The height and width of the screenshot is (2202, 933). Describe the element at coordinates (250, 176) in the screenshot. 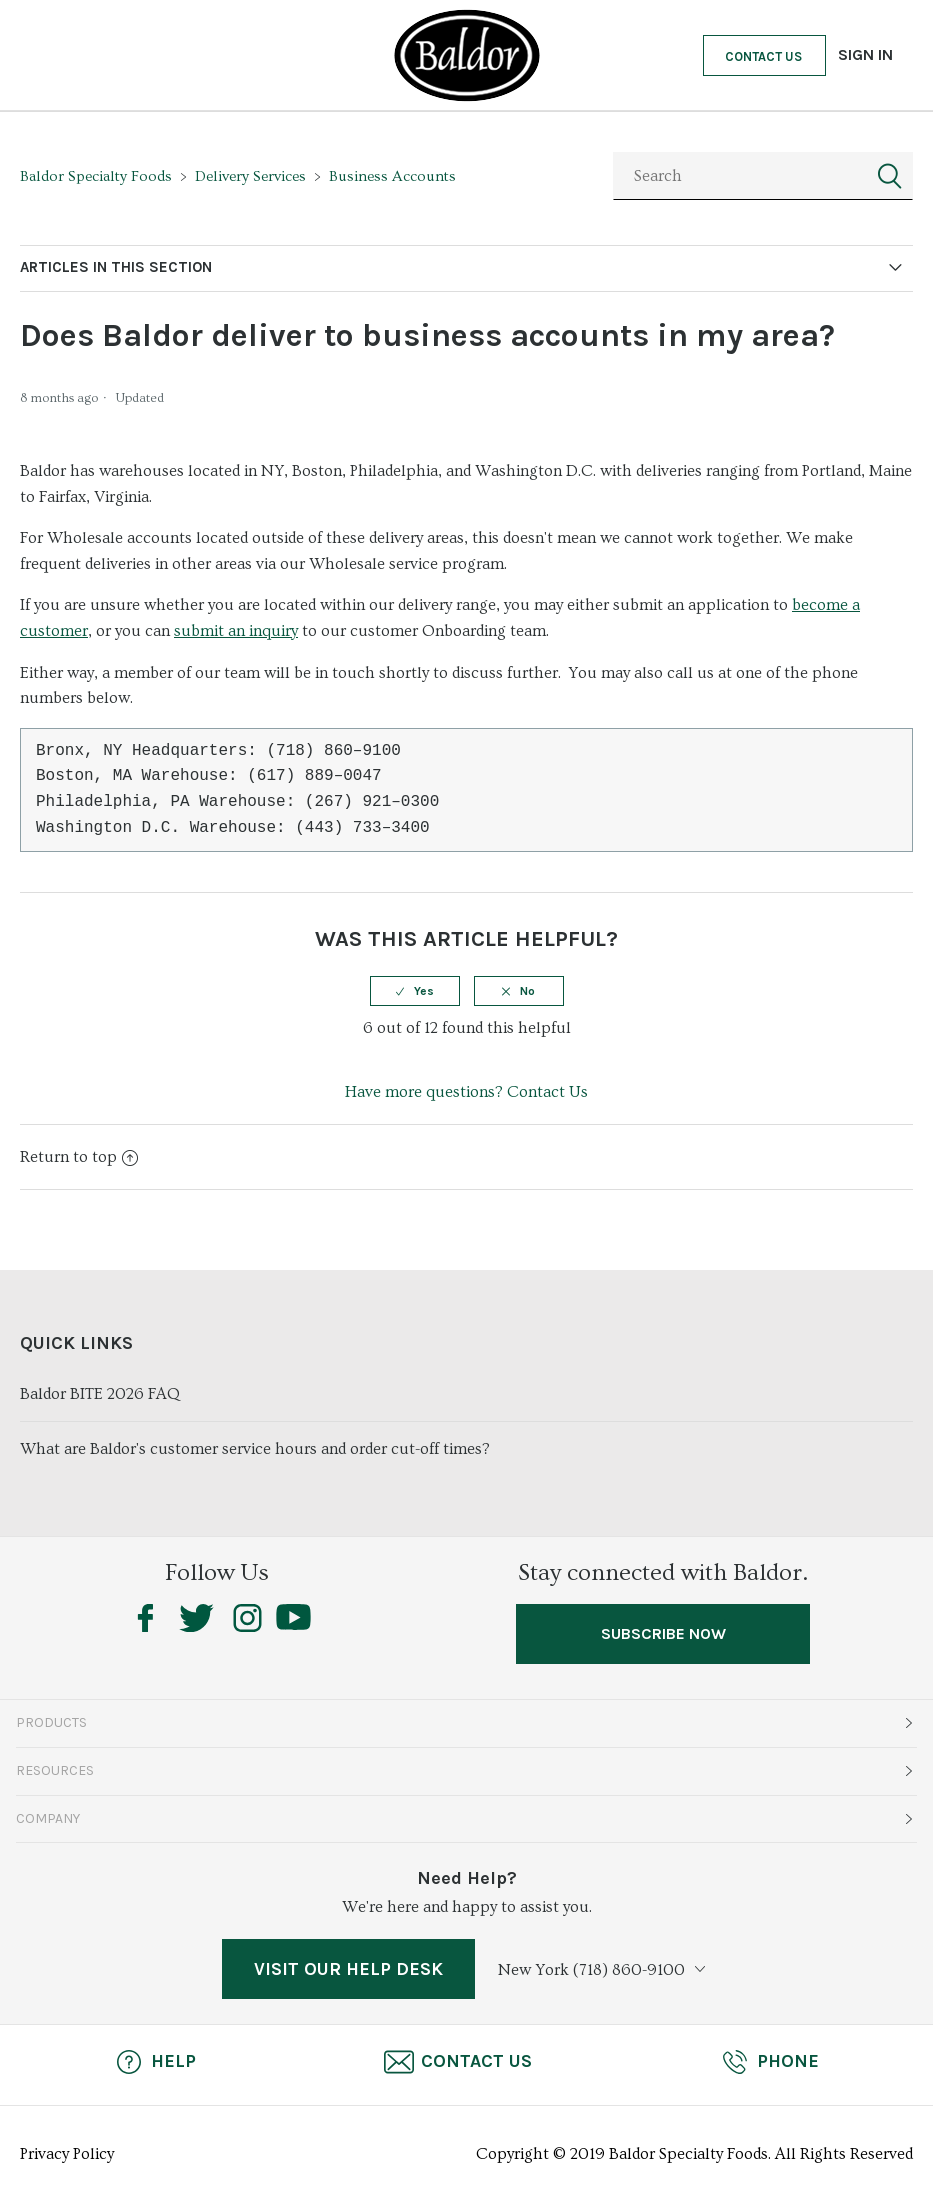

I see `Delivery Services` at that location.